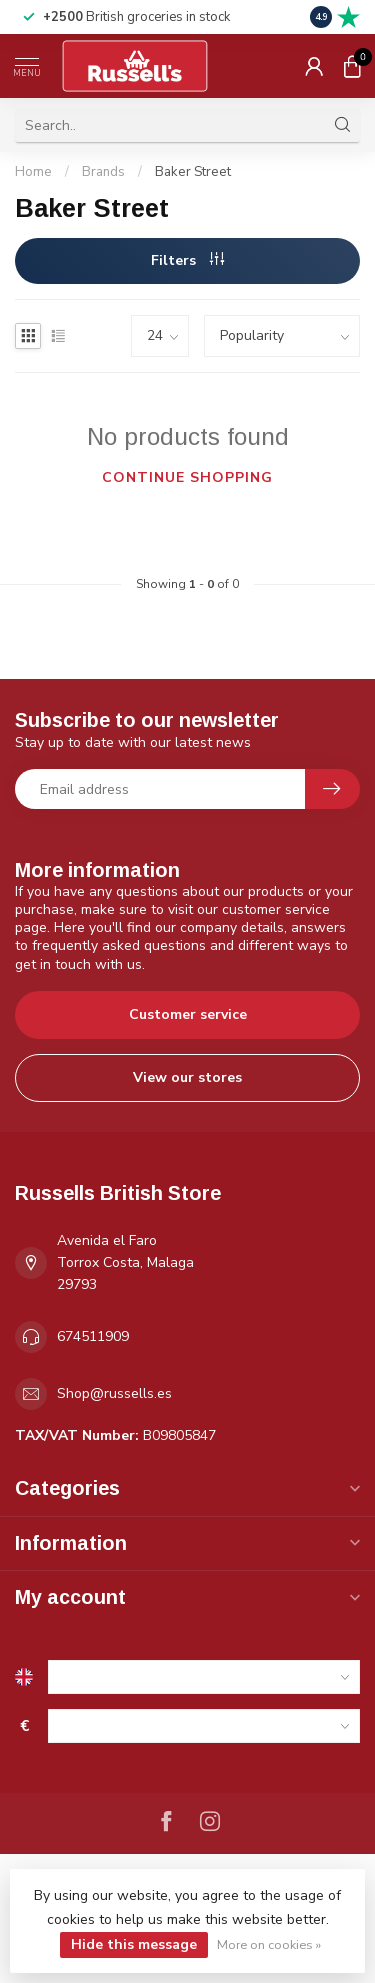 The width and height of the screenshot is (375, 1983). What do you see at coordinates (187, 1077) in the screenshot?
I see `View our stores` at bounding box center [187, 1077].